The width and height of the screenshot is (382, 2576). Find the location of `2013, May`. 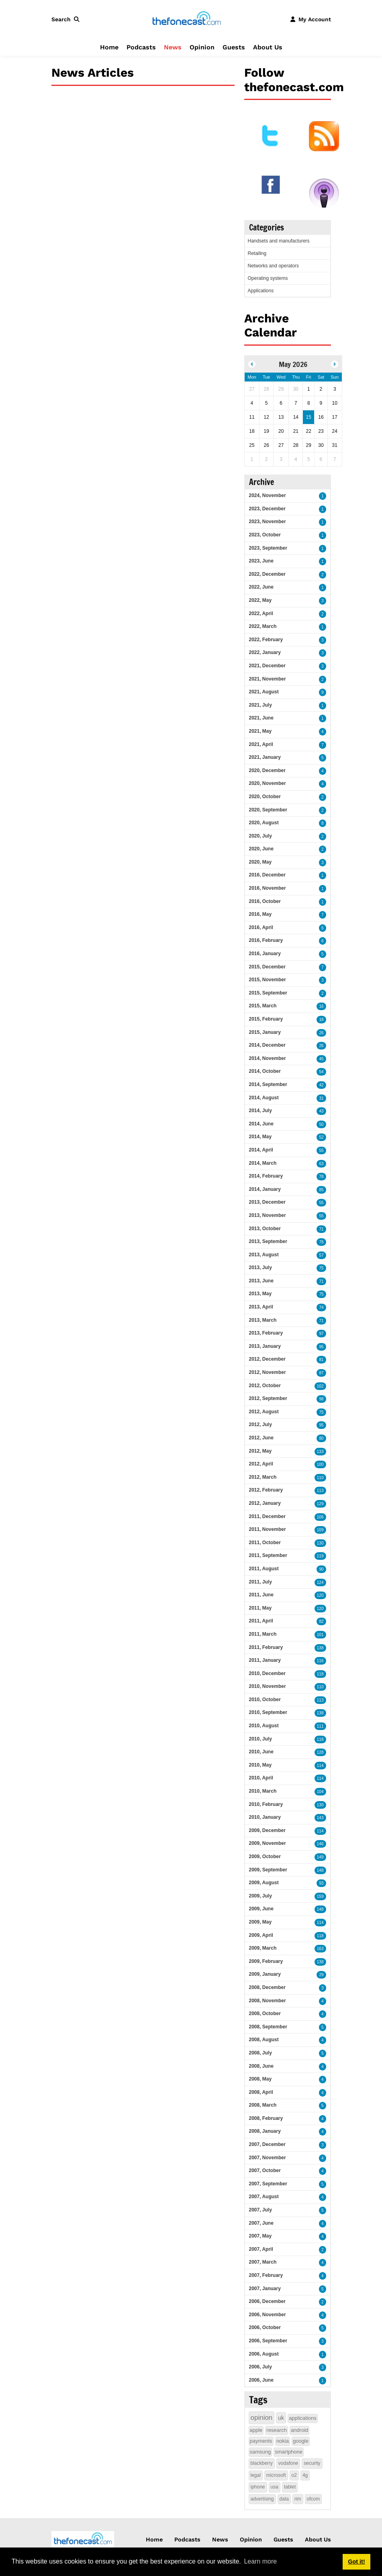

2013, May is located at coordinates (260, 1293).